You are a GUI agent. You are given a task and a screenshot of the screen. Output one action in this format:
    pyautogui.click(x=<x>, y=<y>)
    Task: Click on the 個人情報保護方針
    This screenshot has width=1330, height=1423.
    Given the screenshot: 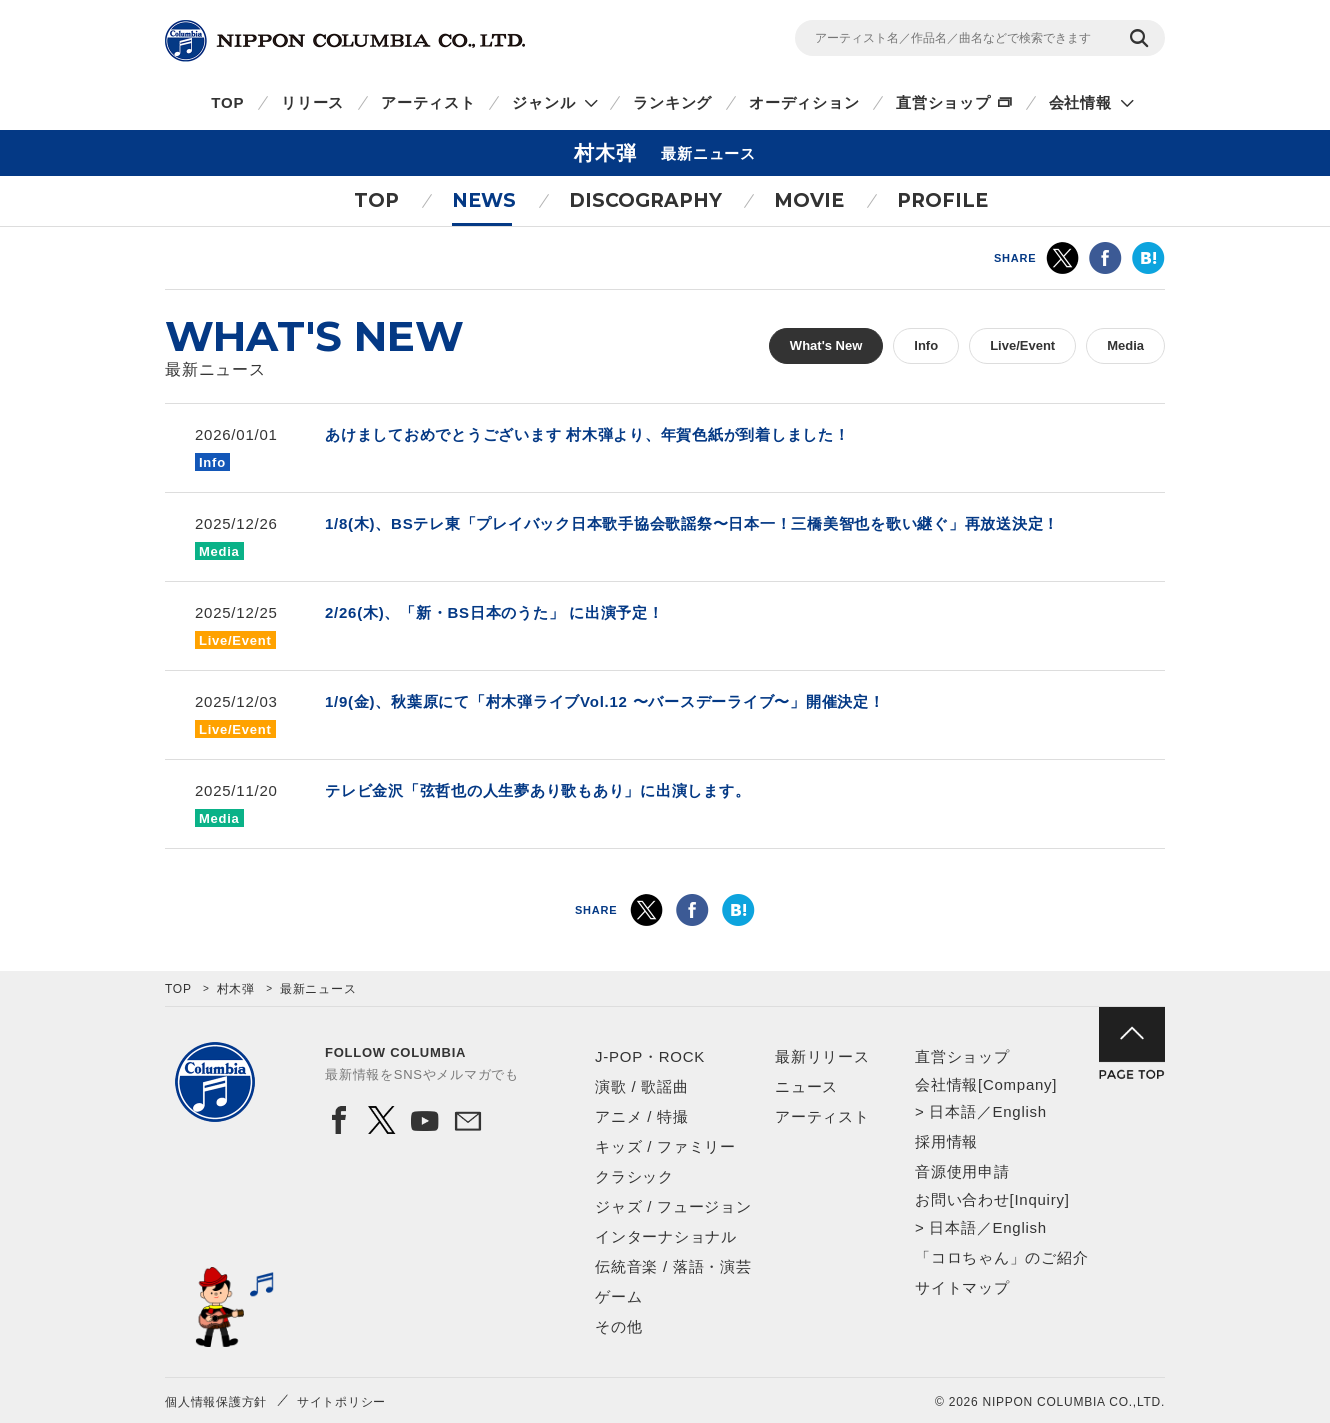 What is the action you would take?
    pyautogui.click(x=216, y=1402)
    